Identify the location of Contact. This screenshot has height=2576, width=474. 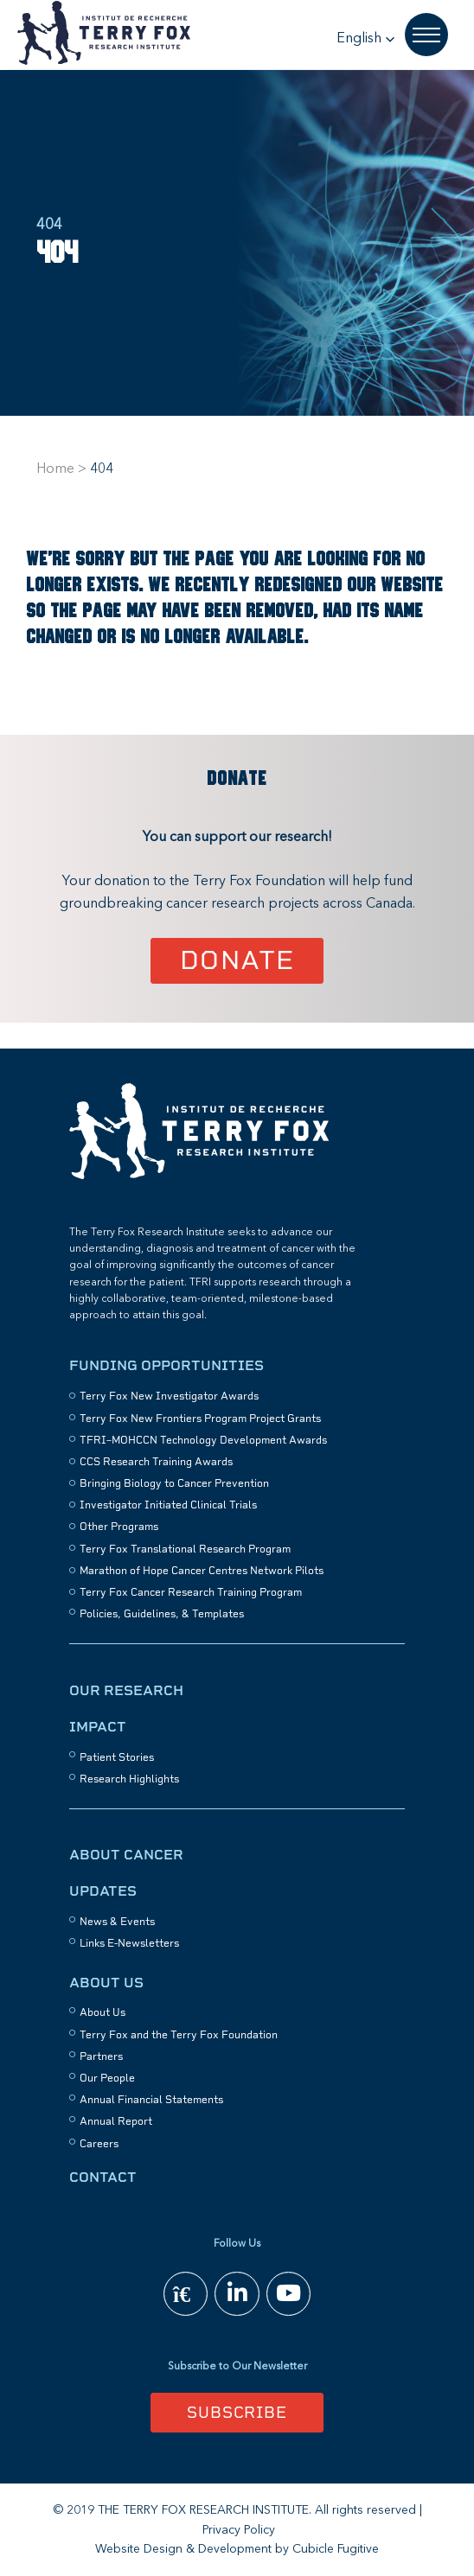
(103, 2177).